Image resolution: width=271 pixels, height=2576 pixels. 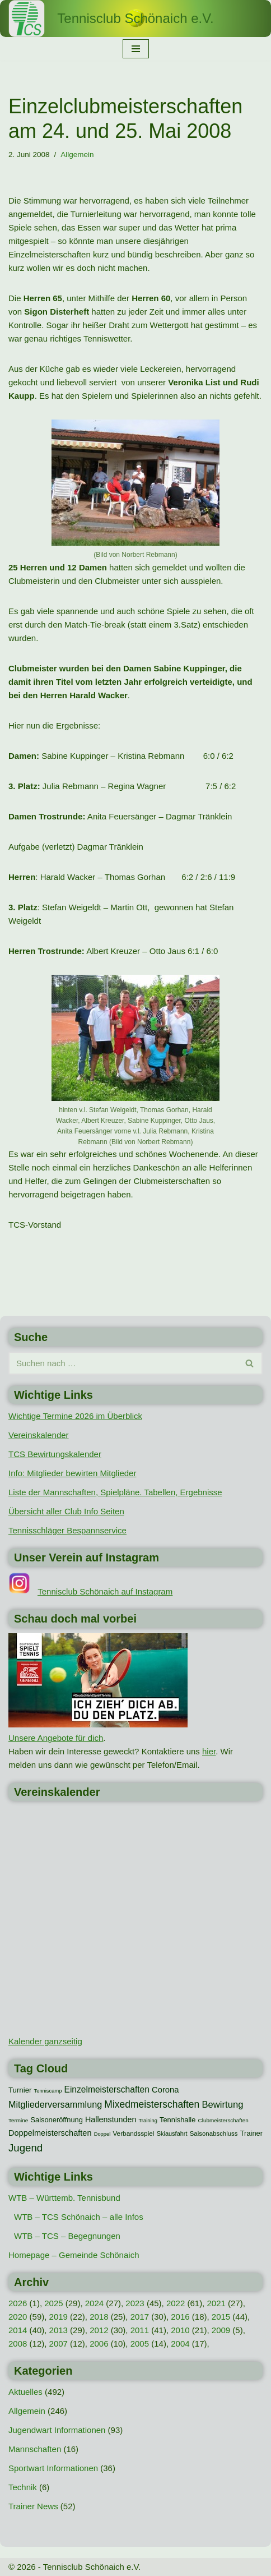 What do you see at coordinates (251, 2133) in the screenshot?
I see `Trainer [Trainer (15 Einträge)]` at bounding box center [251, 2133].